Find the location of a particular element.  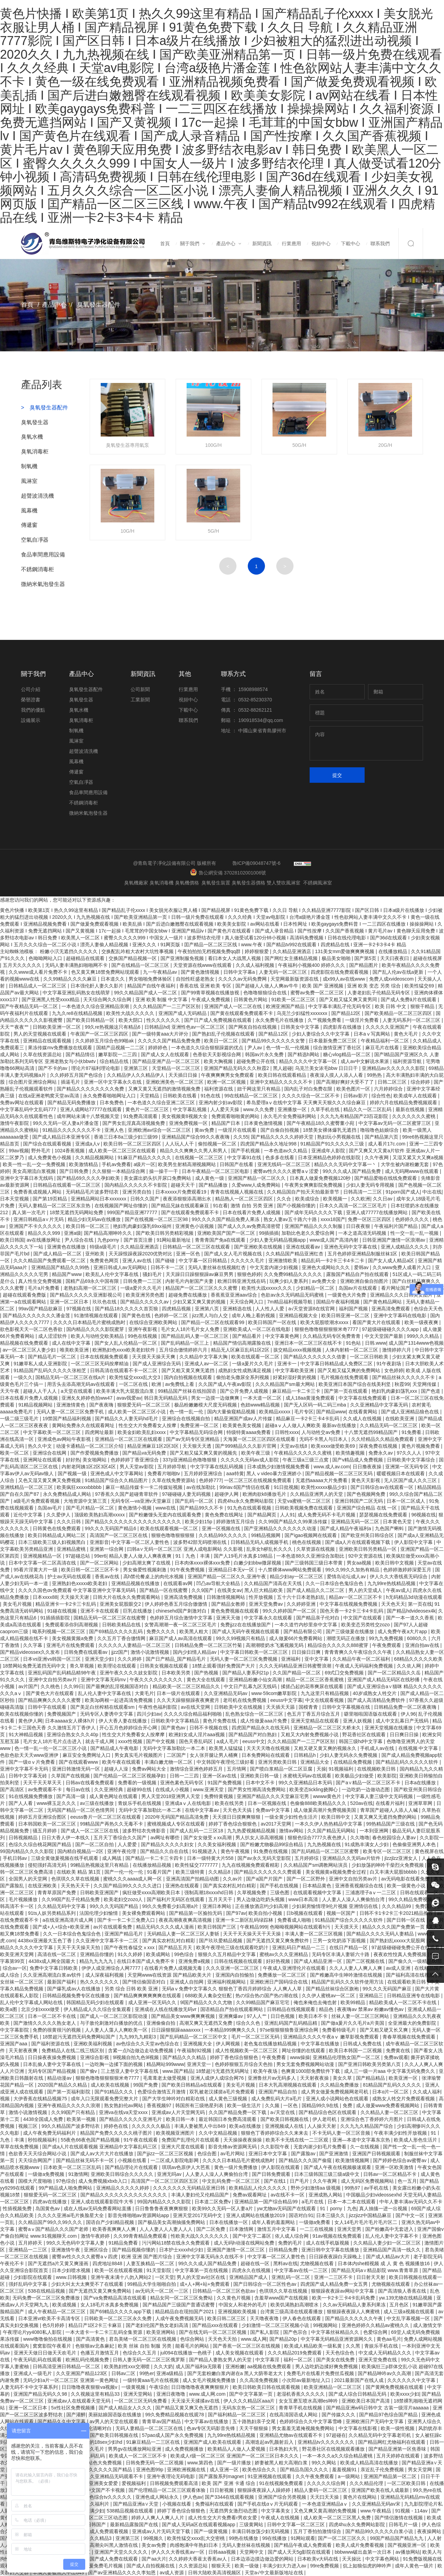

国产a∨精品一区二区三区不卡 is located at coordinates (369, 1782).